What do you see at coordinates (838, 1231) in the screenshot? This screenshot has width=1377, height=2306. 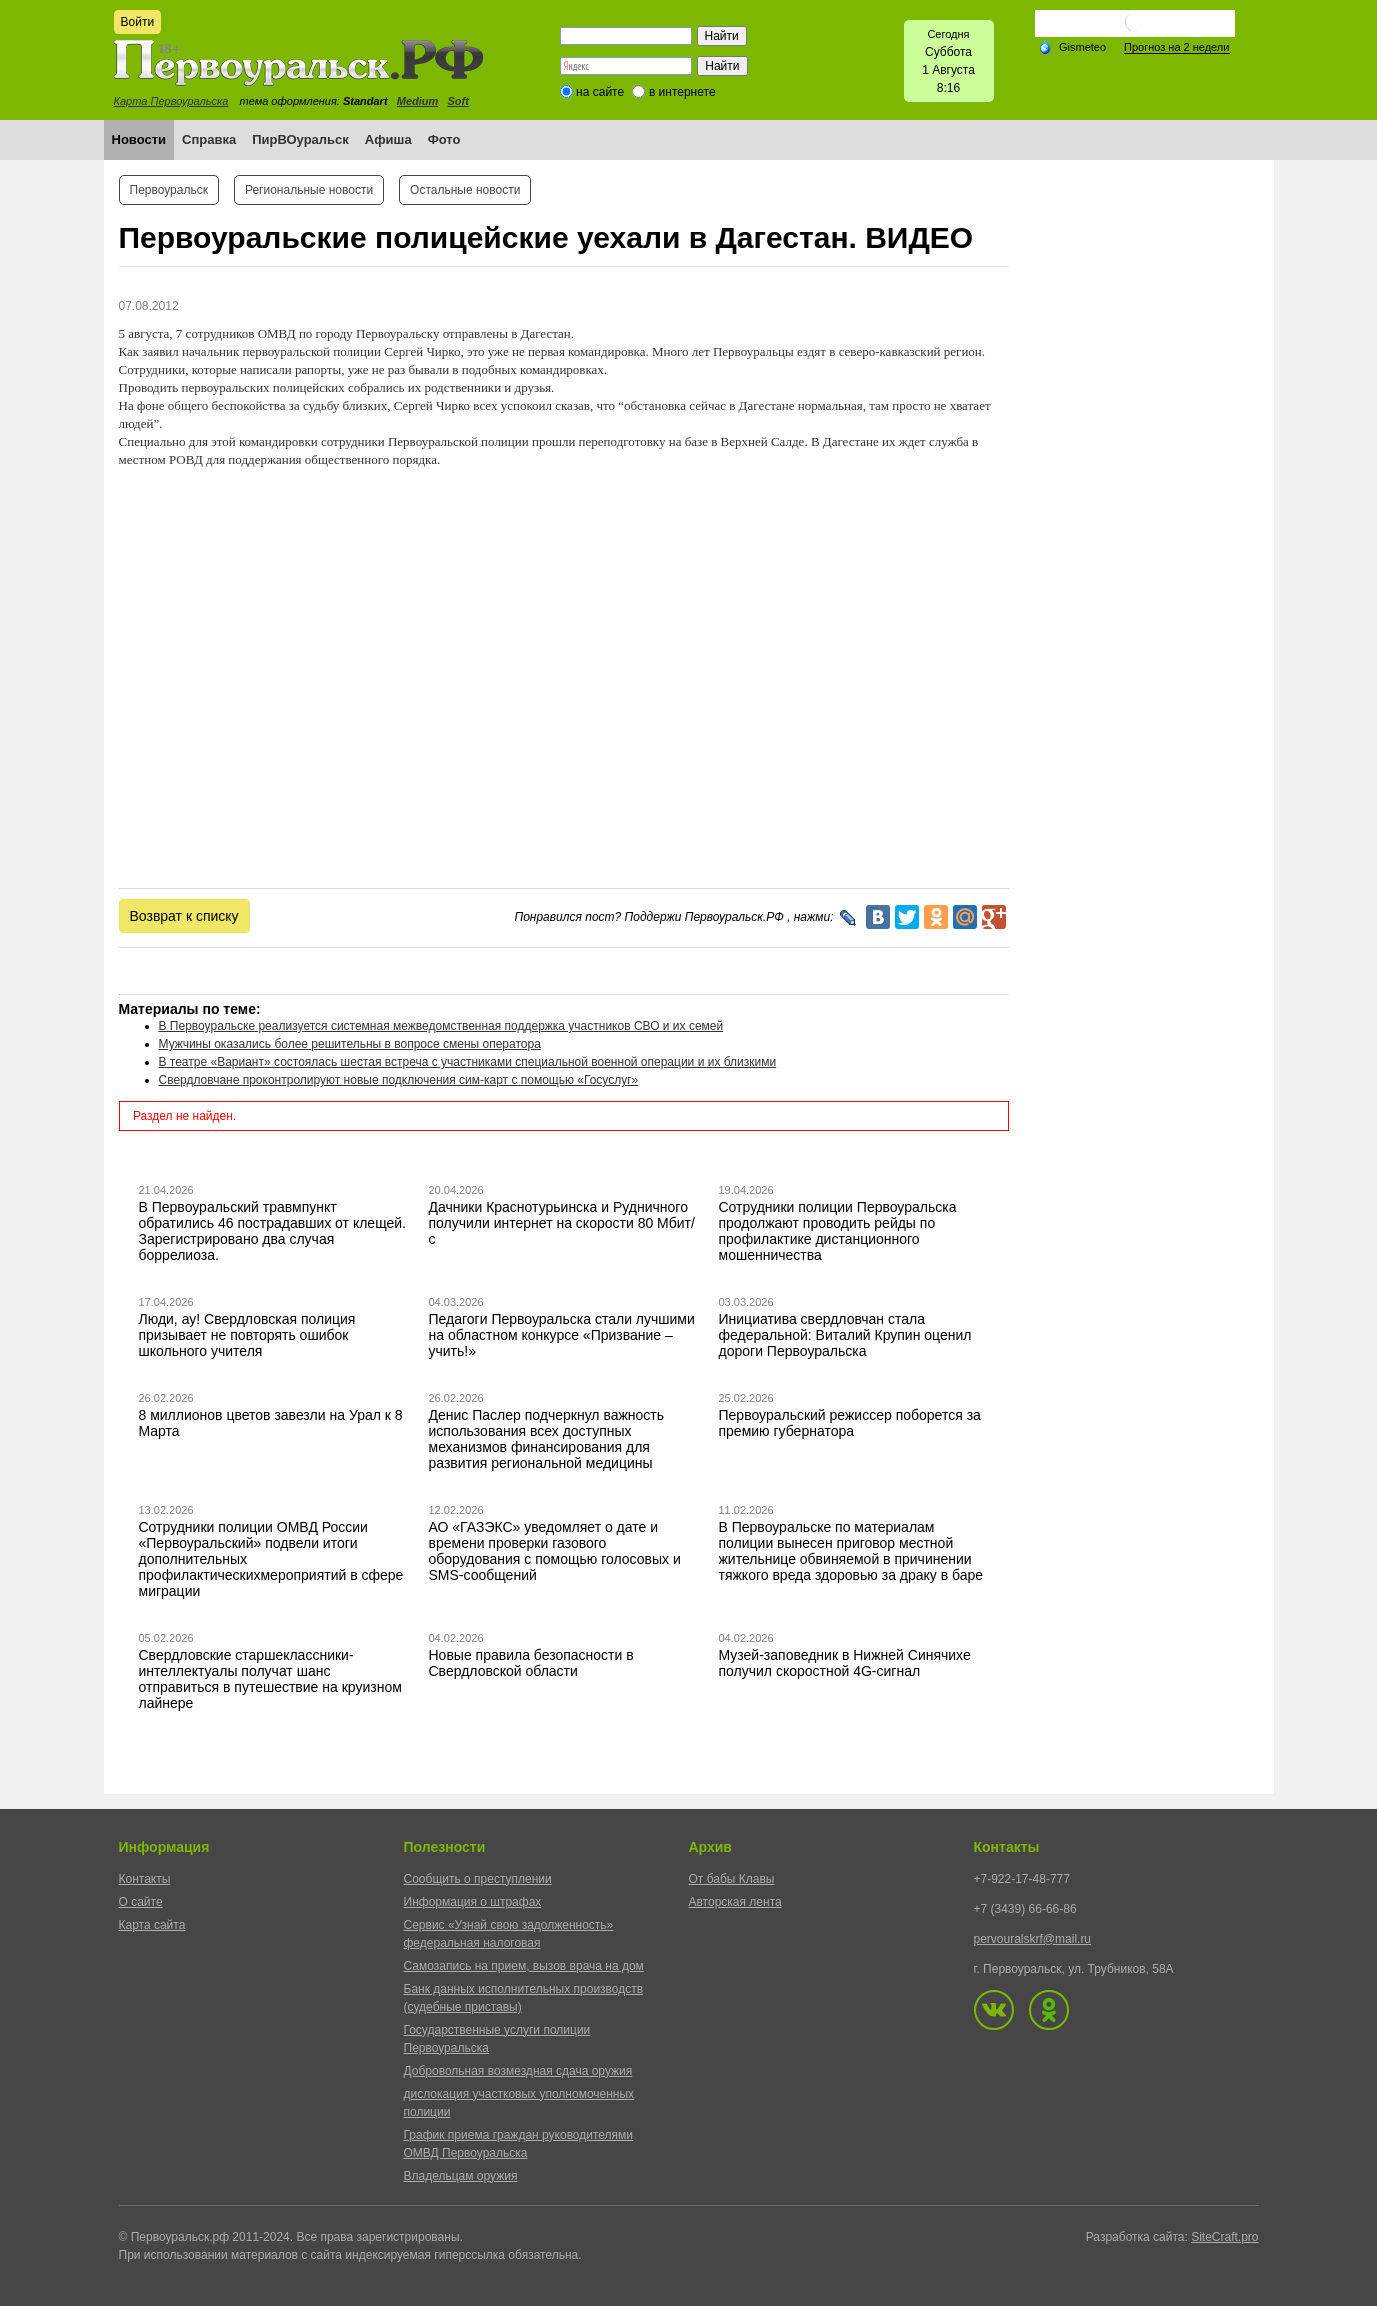 I see `Сотрудники полиции Первоуральска продолжают проводить рейды по профилактике дистанционного мошенничества` at bounding box center [838, 1231].